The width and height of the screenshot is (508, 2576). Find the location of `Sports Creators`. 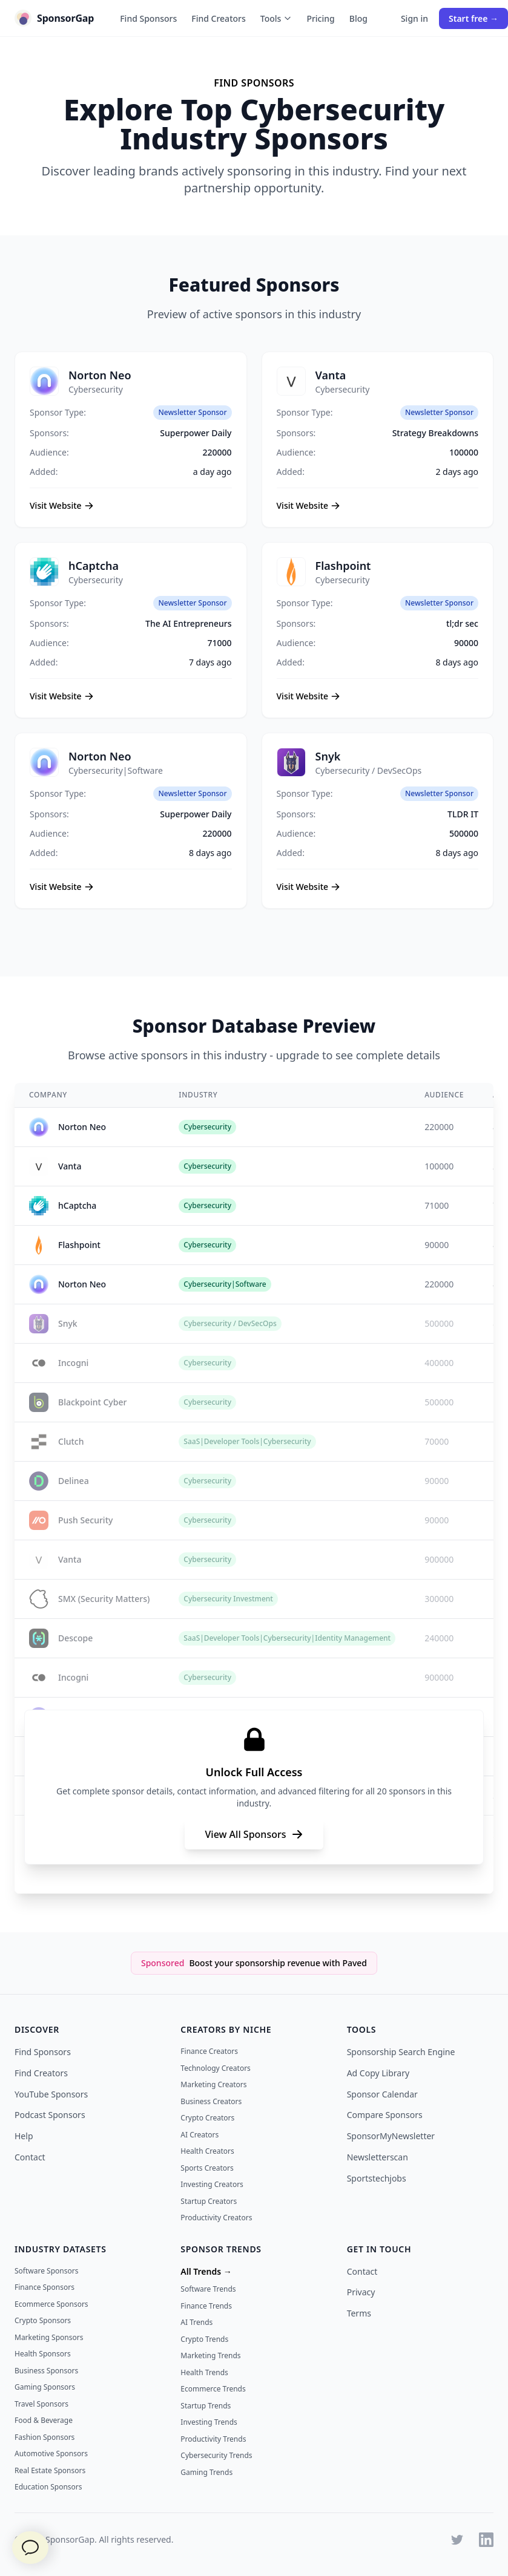

Sports Creators is located at coordinates (206, 2168).